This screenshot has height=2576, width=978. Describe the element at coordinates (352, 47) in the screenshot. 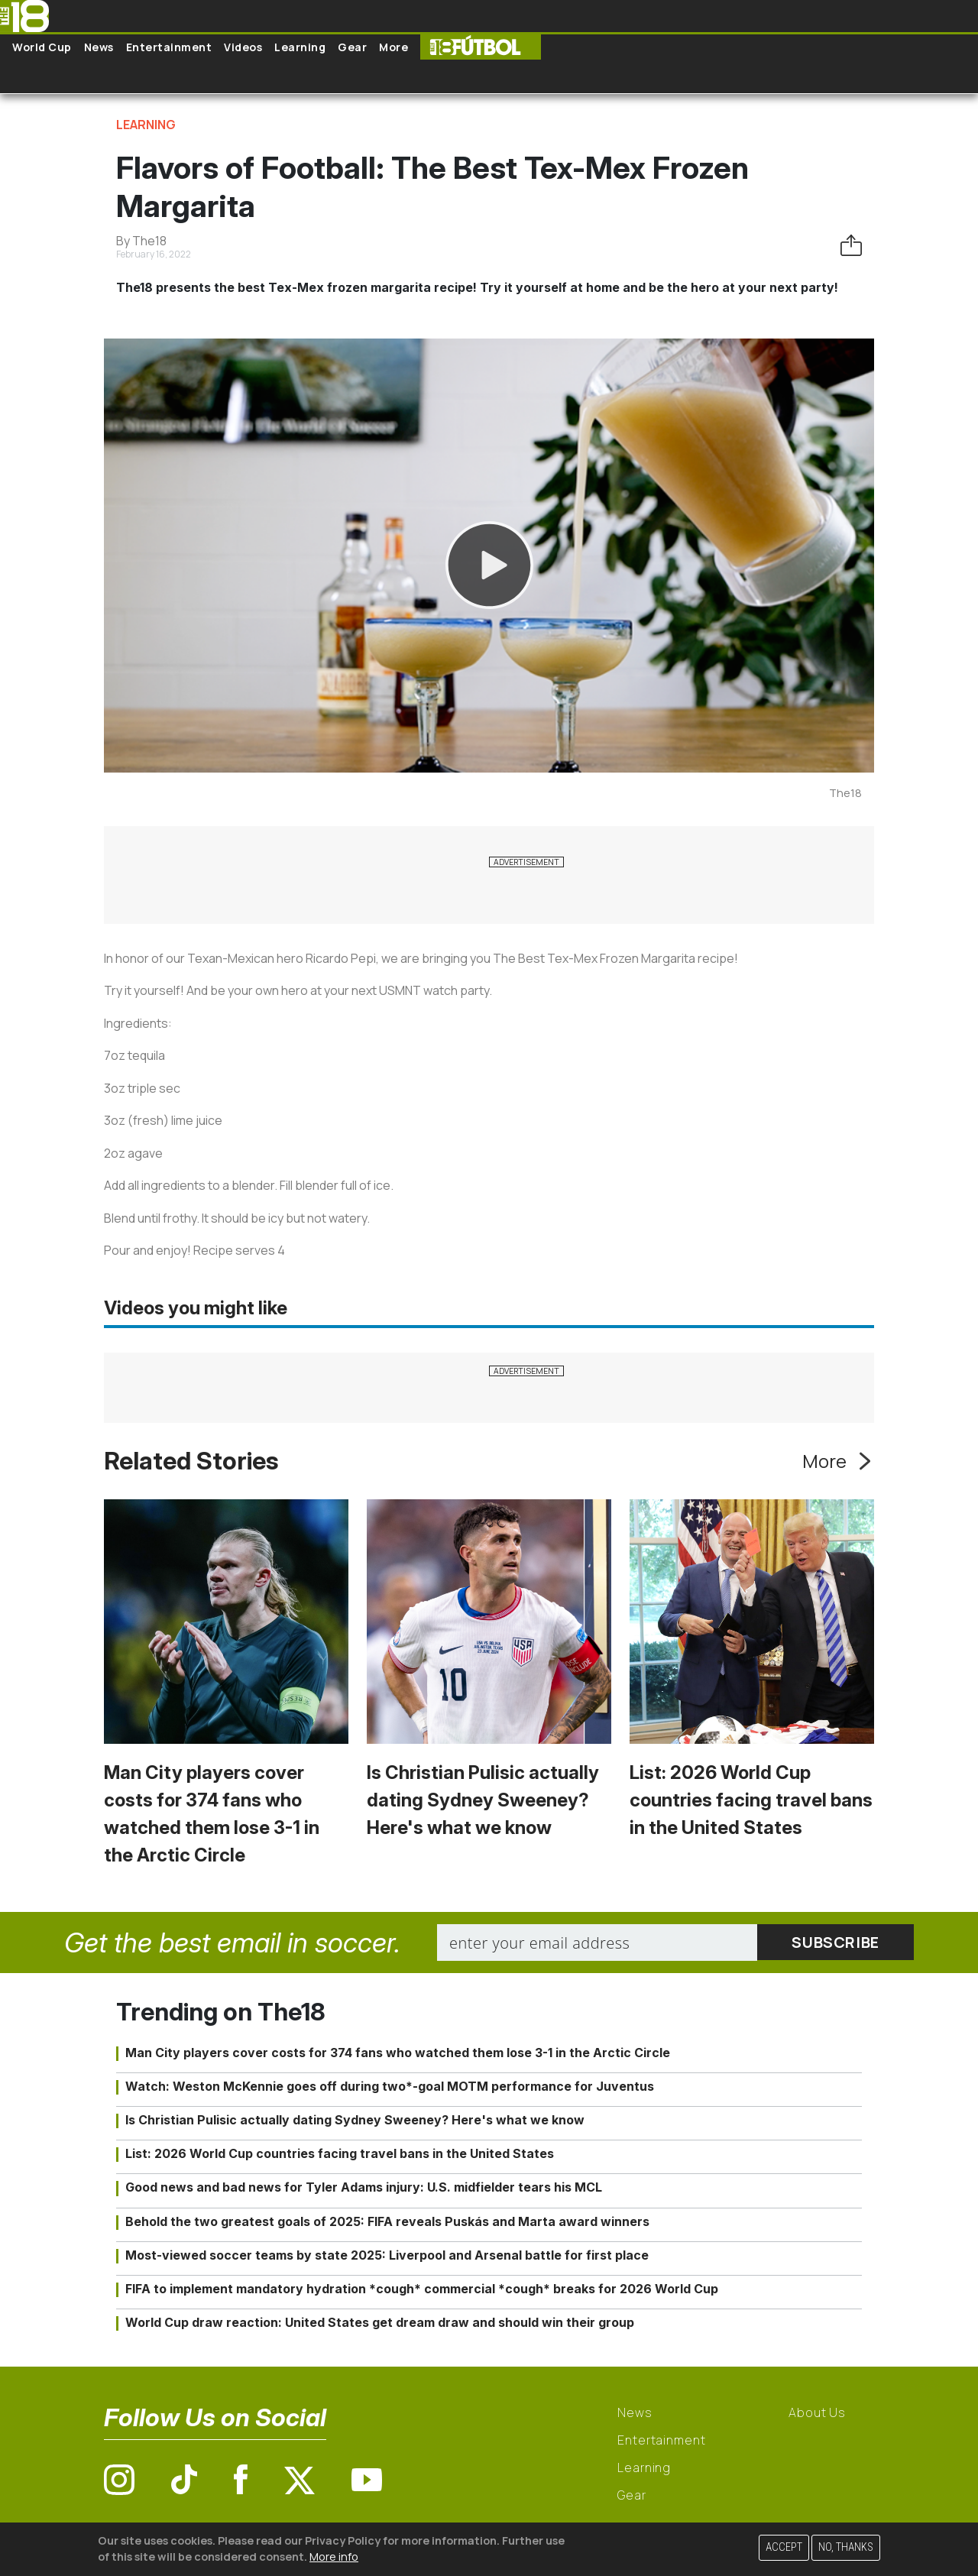

I see `Gear` at that location.